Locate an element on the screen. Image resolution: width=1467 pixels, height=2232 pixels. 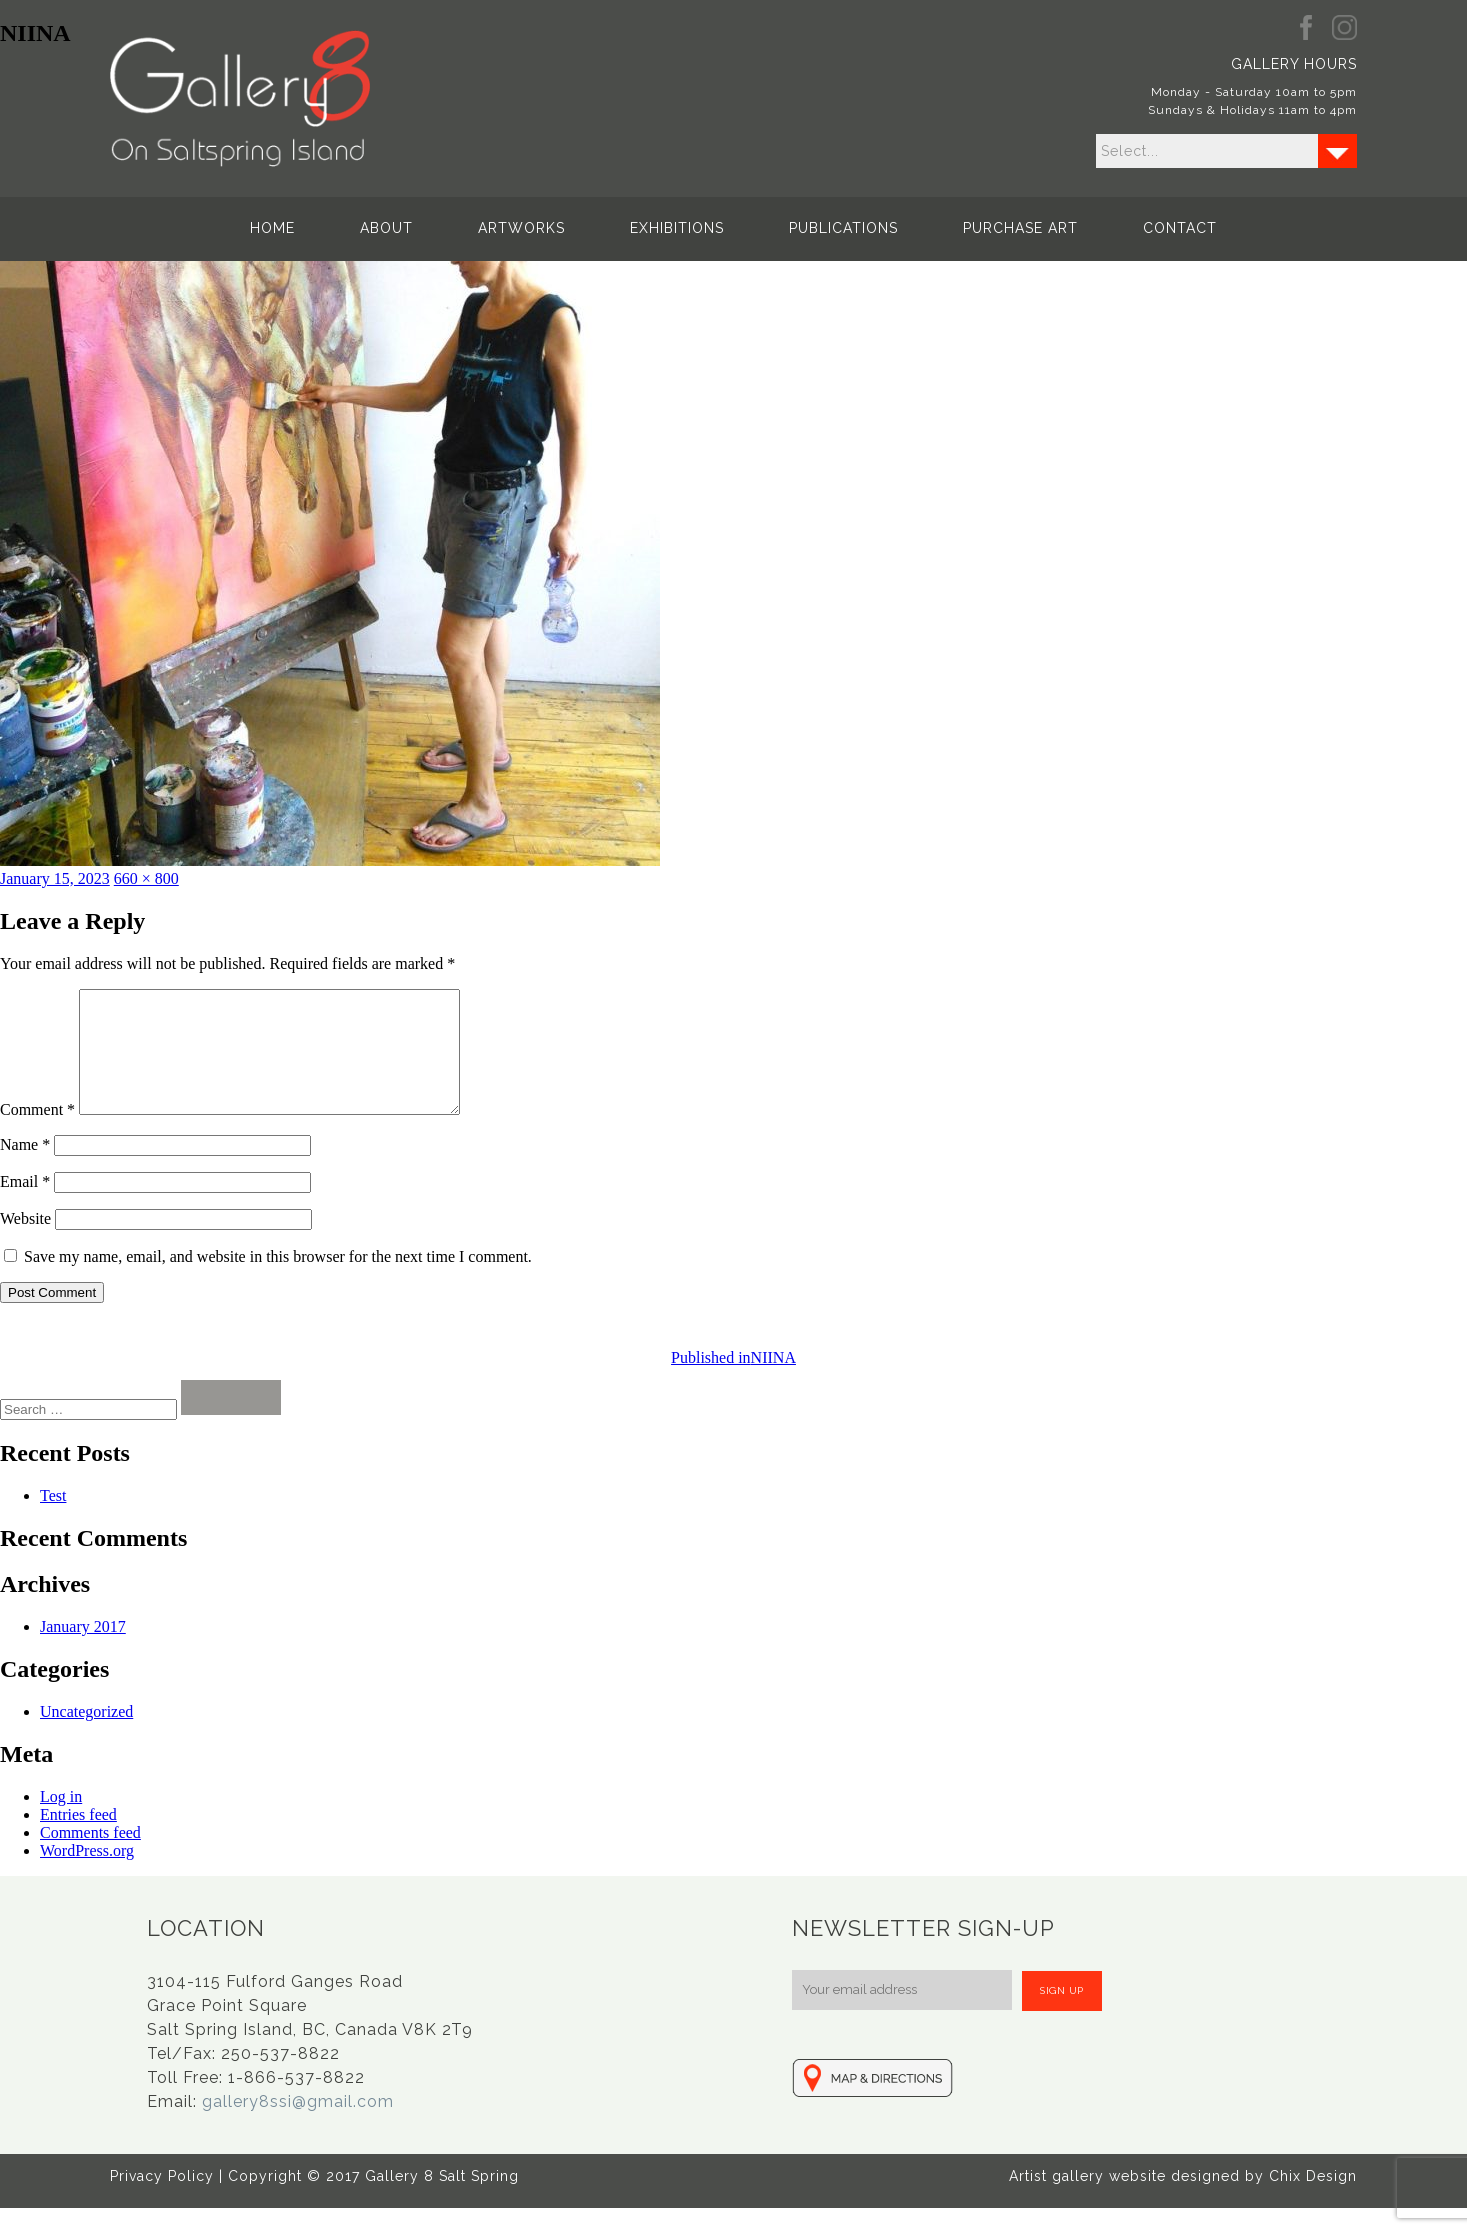
January 2017 is located at coordinates (83, 1650).